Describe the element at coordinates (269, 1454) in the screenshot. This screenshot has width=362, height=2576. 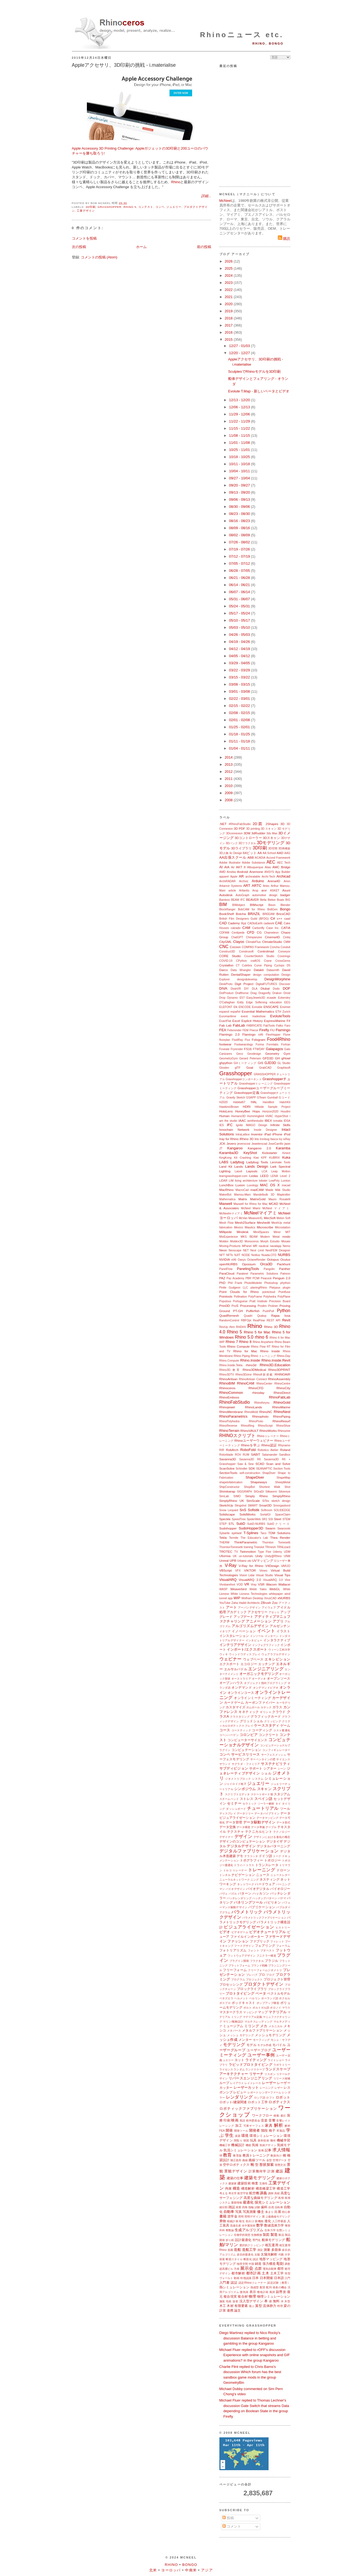
I see `Salamander` at that location.